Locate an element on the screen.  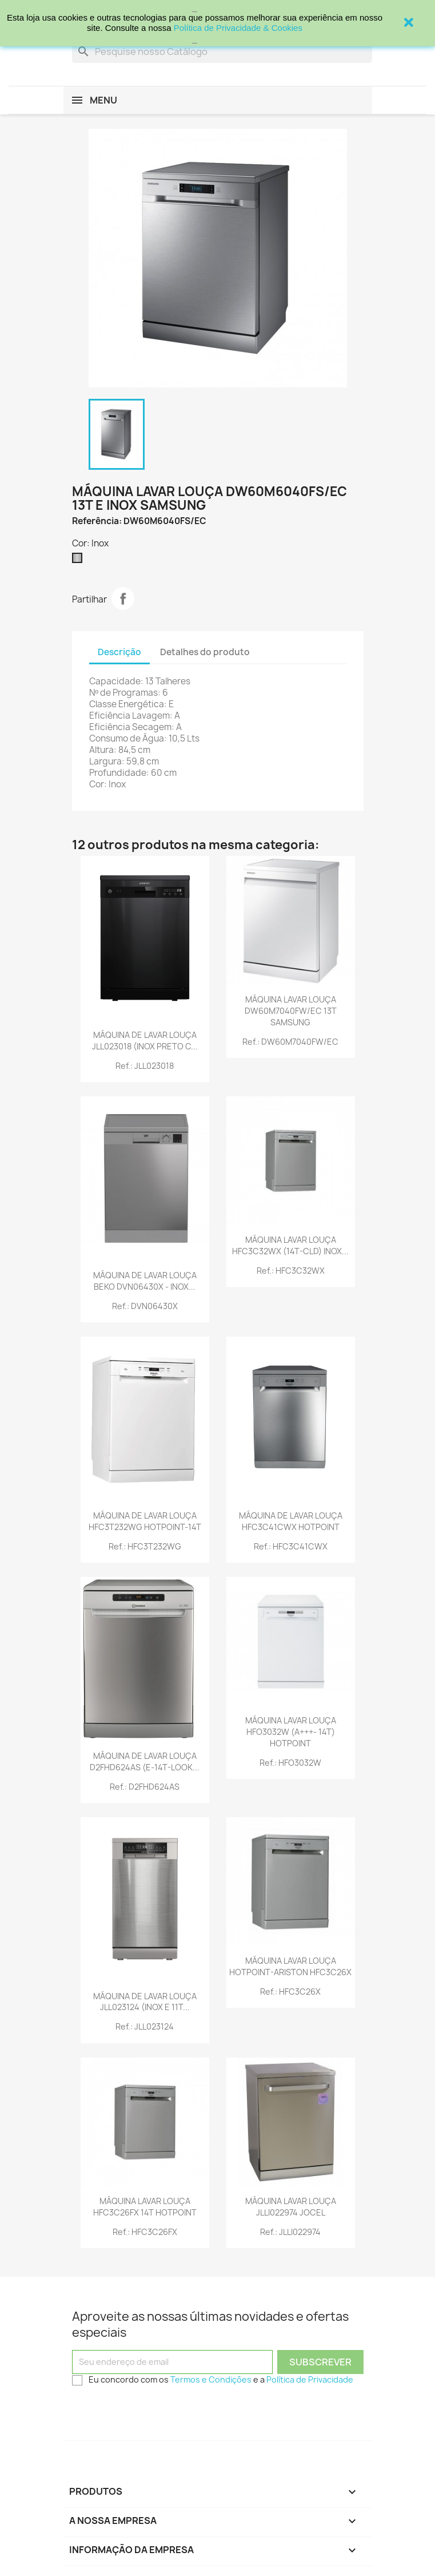
MÁQUINA DE LAVAR LOUÇA HFC3C41CWX HOTPOINT is located at coordinates (290, 1521).